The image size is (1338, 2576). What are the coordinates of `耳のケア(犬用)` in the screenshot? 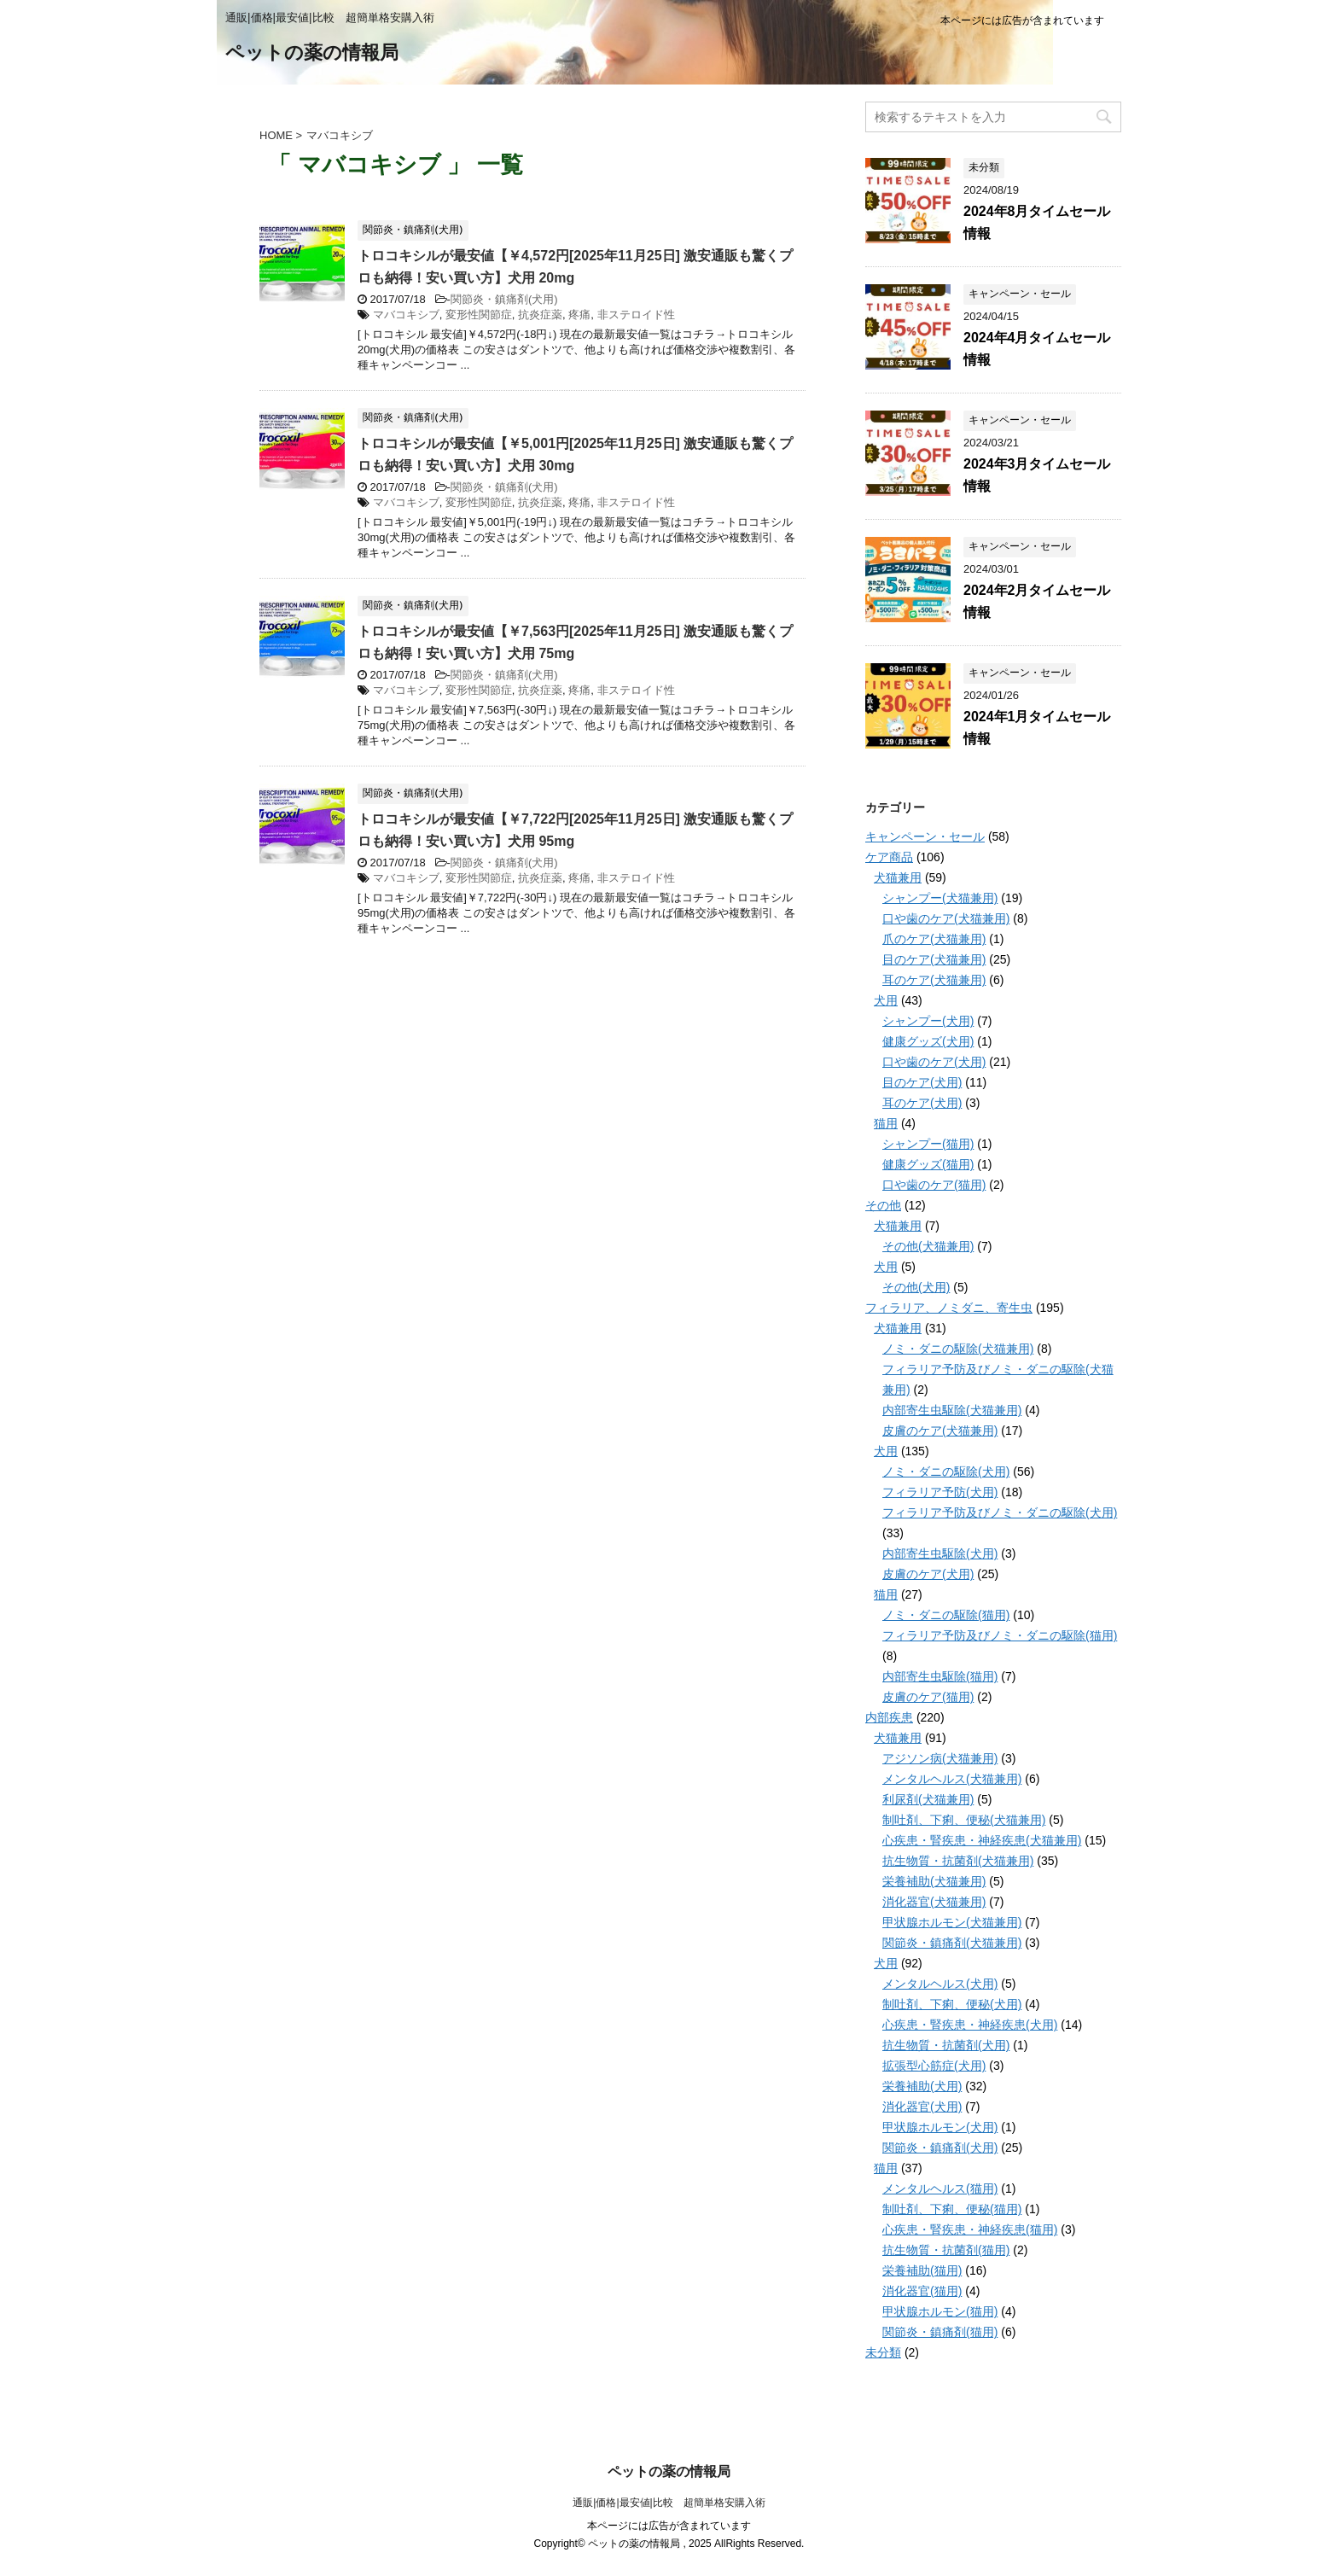 It's located at (922, 1103).